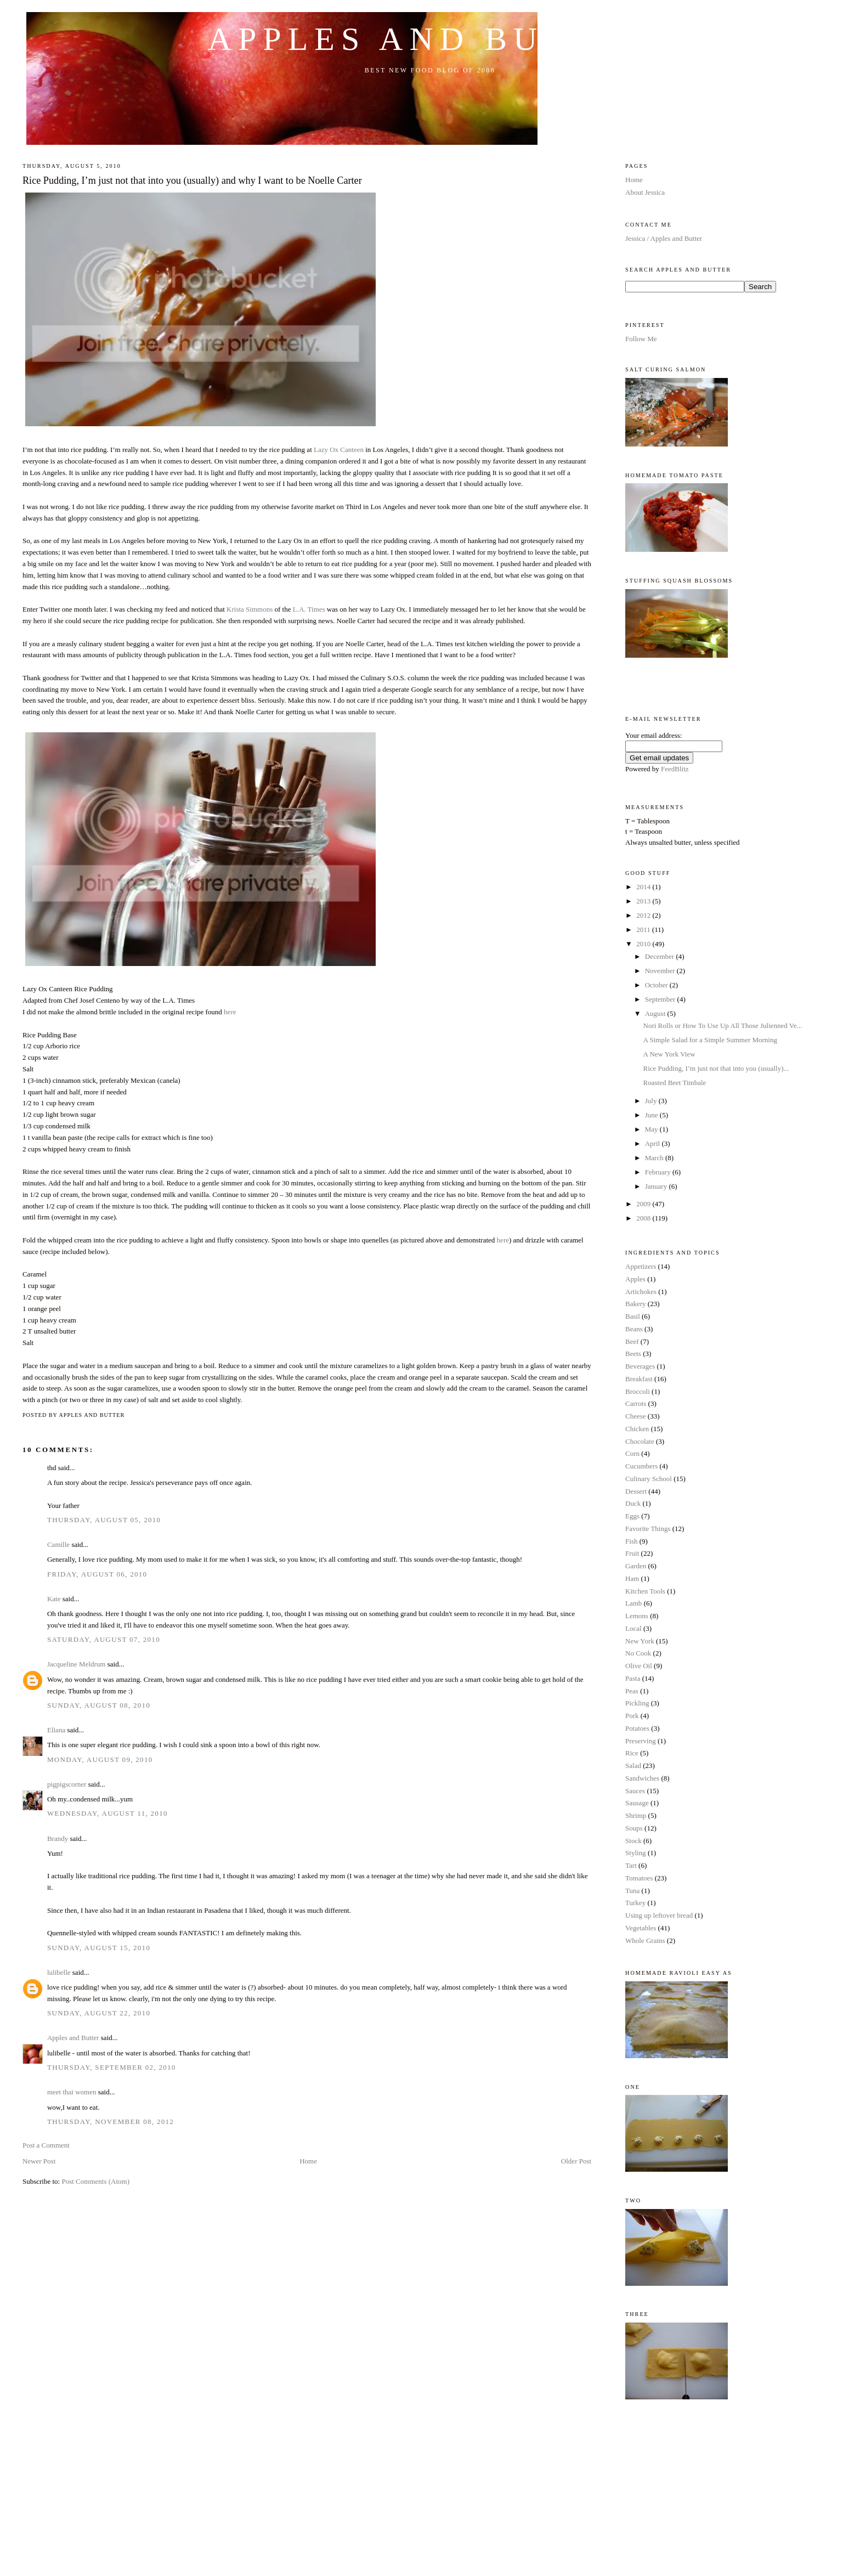  I want to click on 2013, so click(644, 901).